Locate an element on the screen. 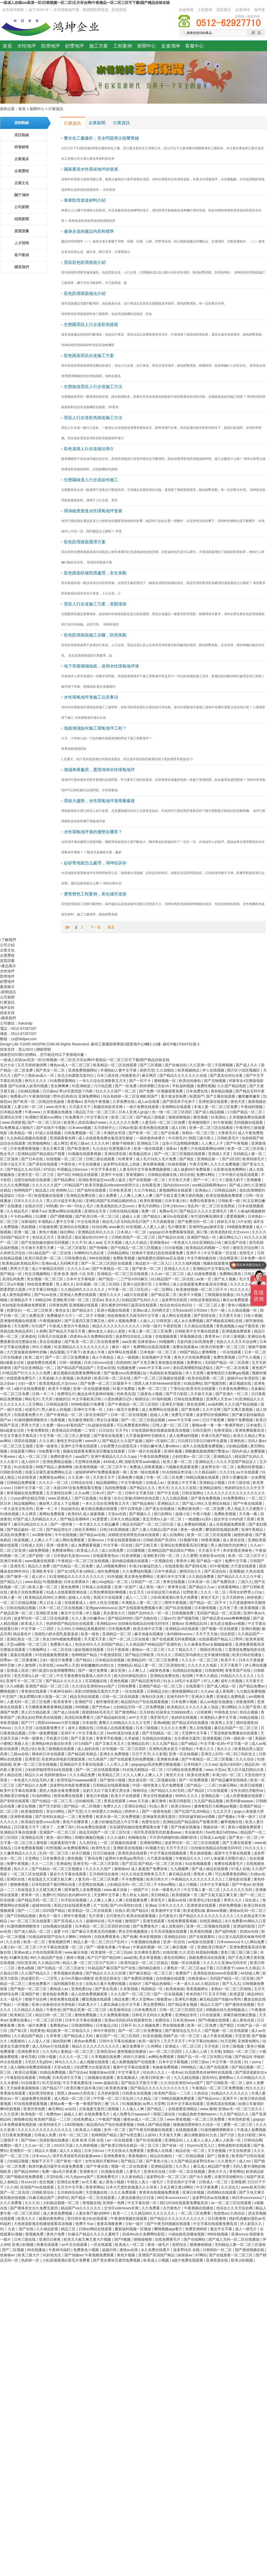 Image resolution: width=267 pixels, height=2576 pixels. 午夜成人鲁丝片午夜精品 is located at coordinates (69, 1326).